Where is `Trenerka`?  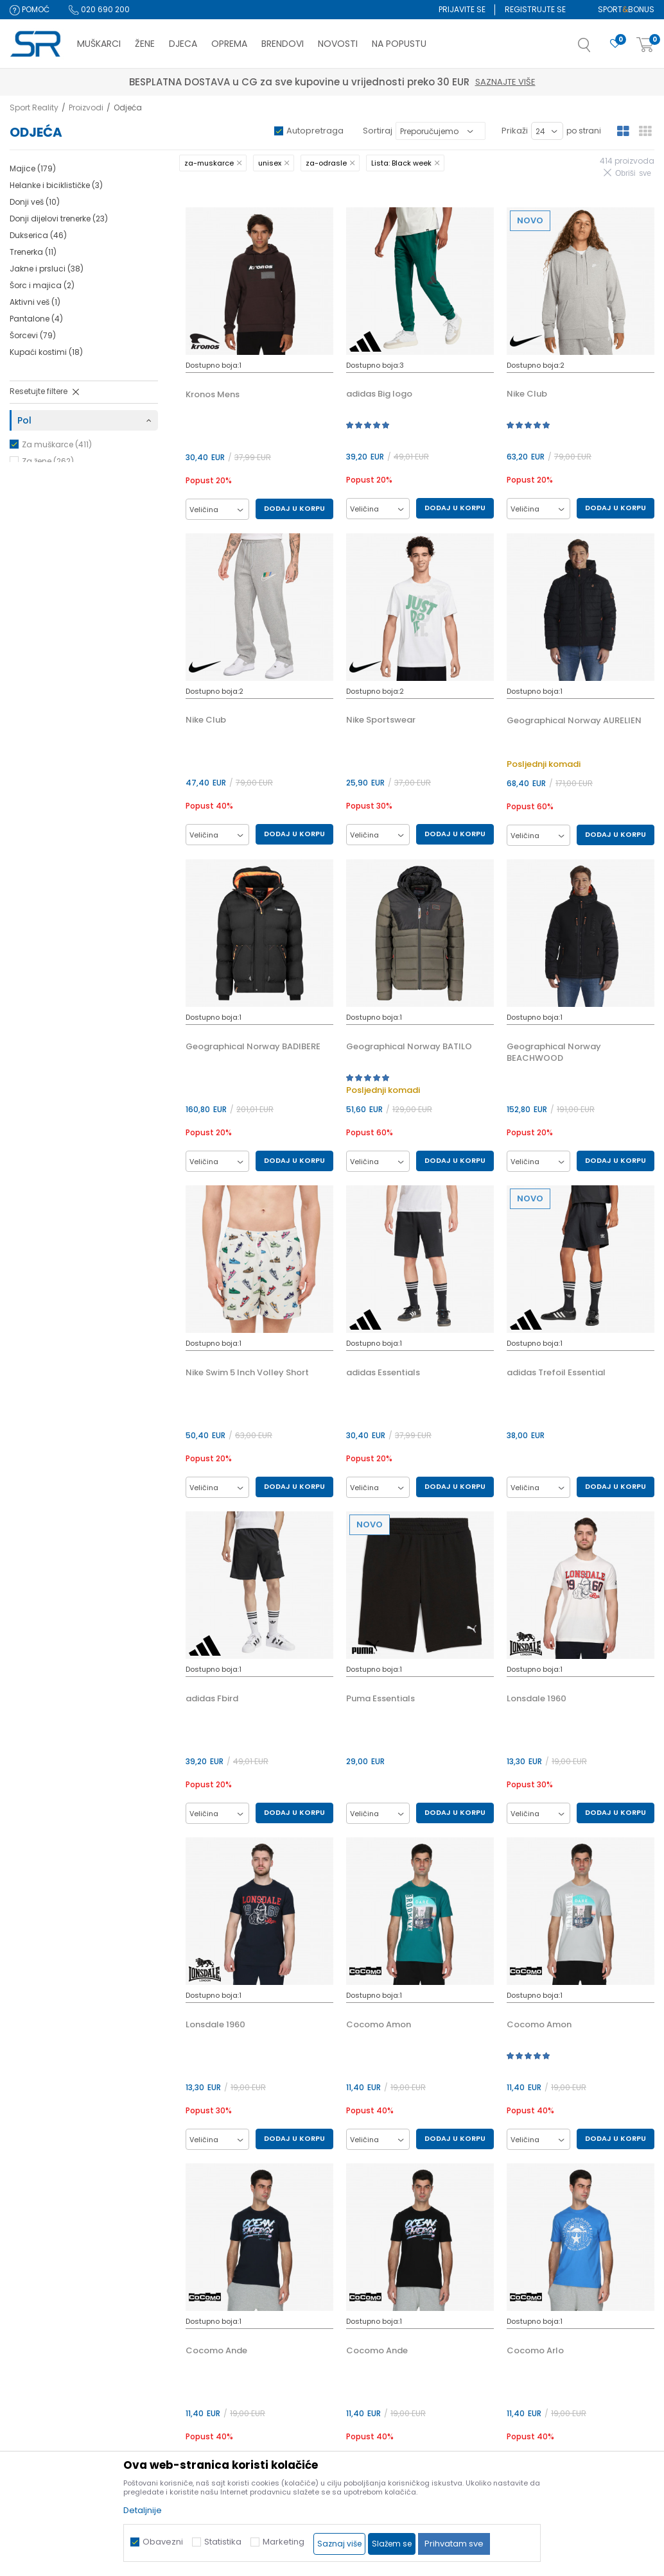
Trenerka is located at coordinates (33, 251).